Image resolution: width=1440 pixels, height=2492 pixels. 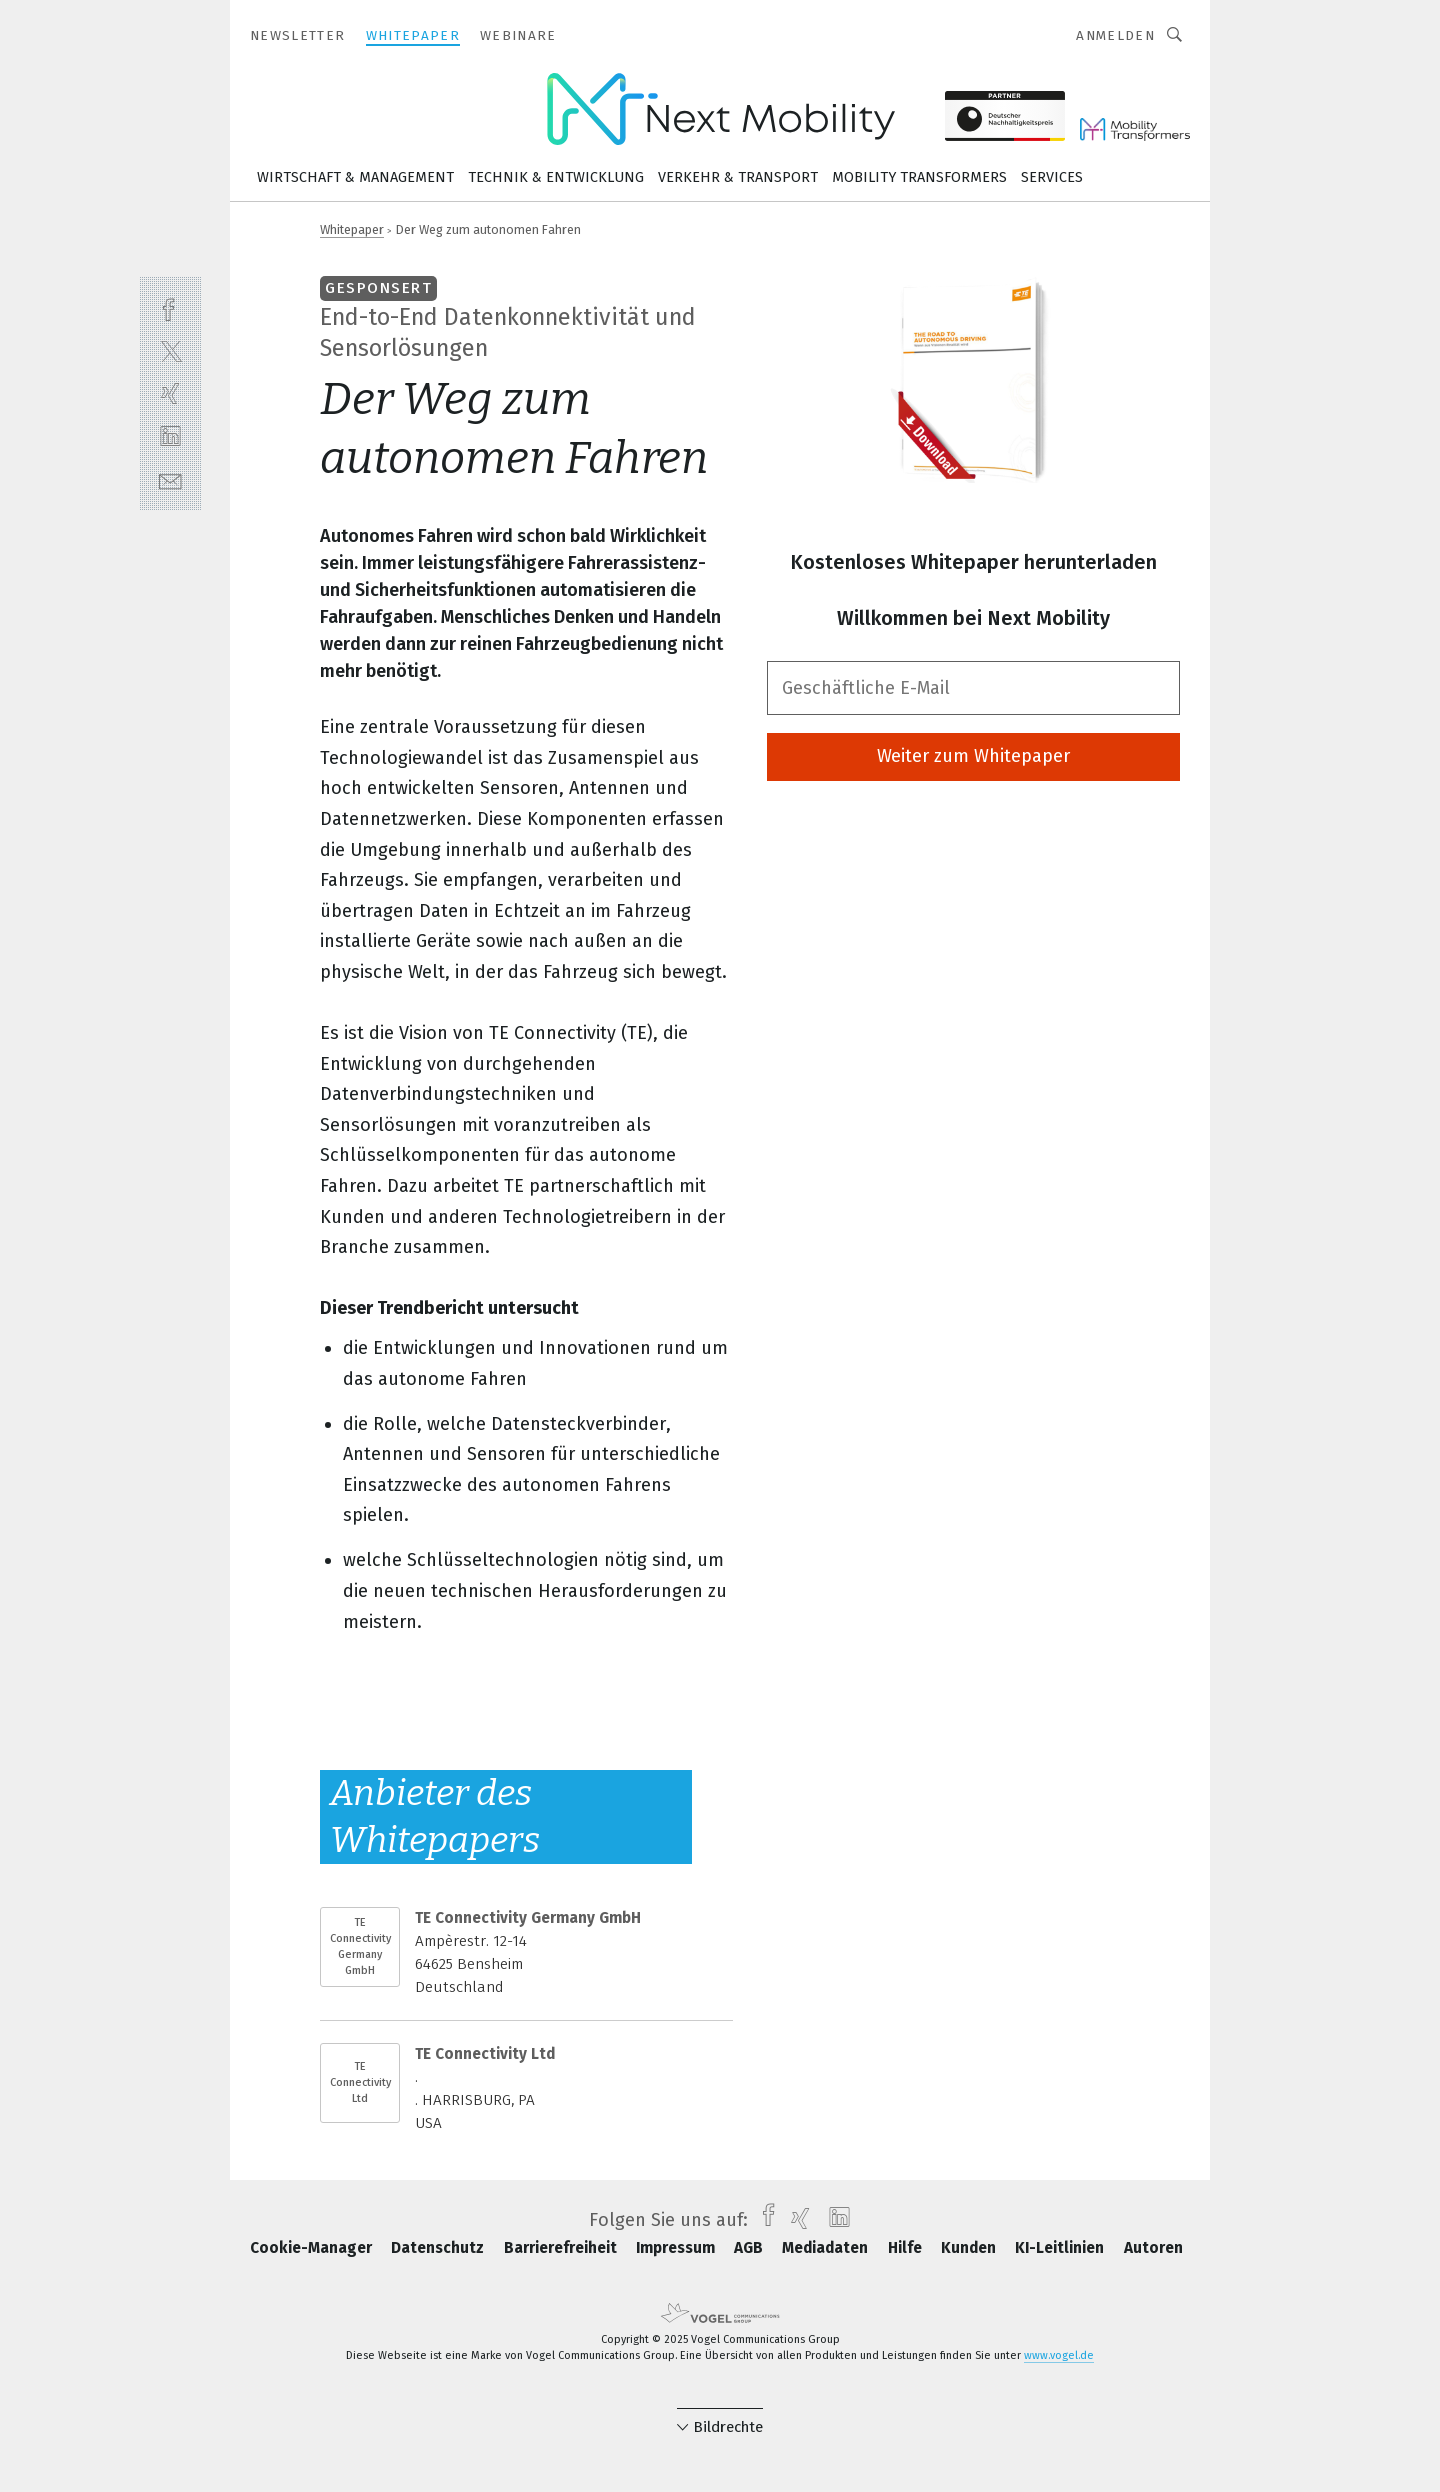 What do you see at coordinates (1061, 2248) in the screenshot?
I see `KI-Leitlinien` at bounding box center [1061, 2248].